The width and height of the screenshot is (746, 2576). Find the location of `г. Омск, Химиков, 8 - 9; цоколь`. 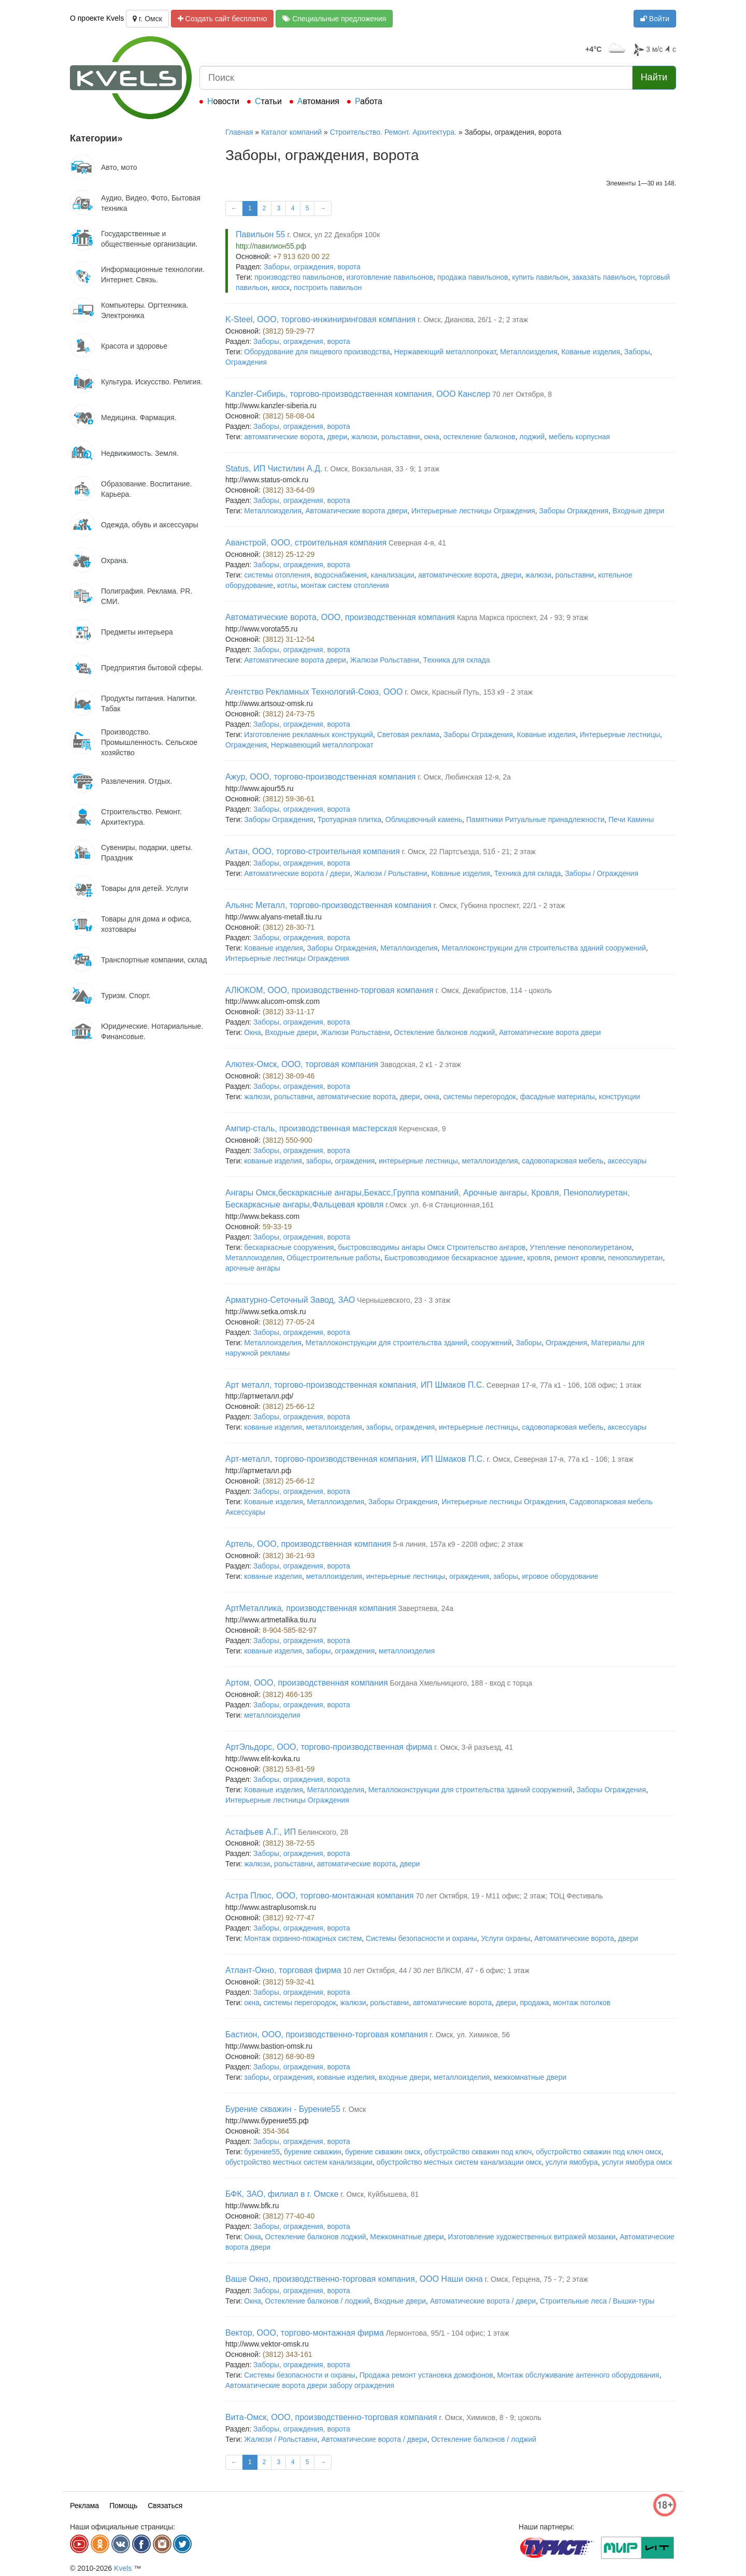

г. Омск, Химиков, 8 - 9; цоколь is located at coordinates (490, 2417).